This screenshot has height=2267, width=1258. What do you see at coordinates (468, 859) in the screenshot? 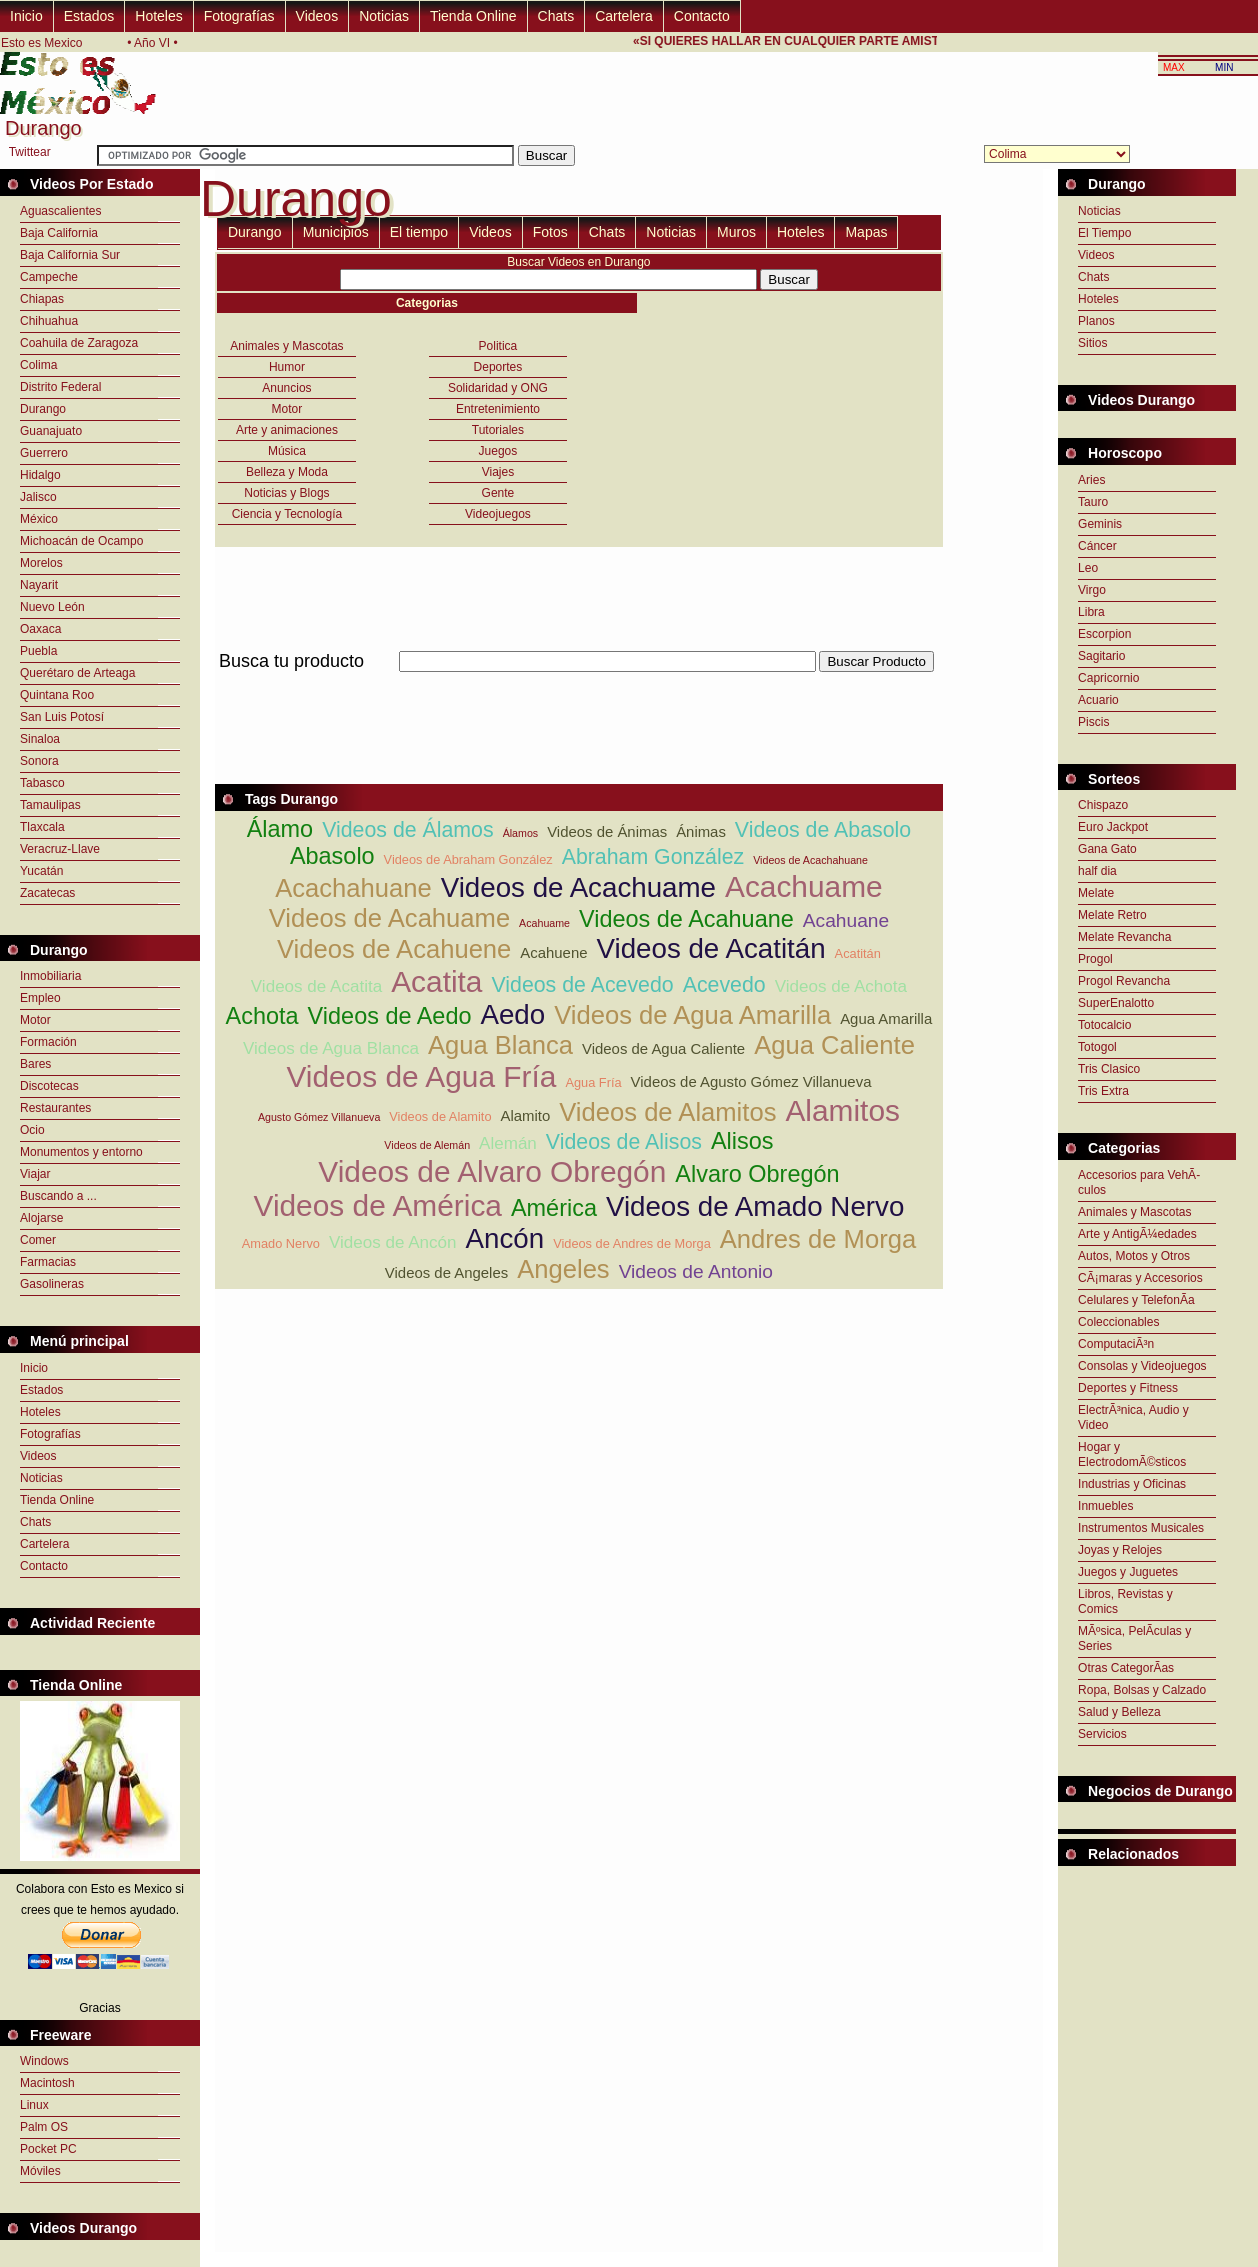
I see `Videos de Abraham González` at bounding box center [468, 859].